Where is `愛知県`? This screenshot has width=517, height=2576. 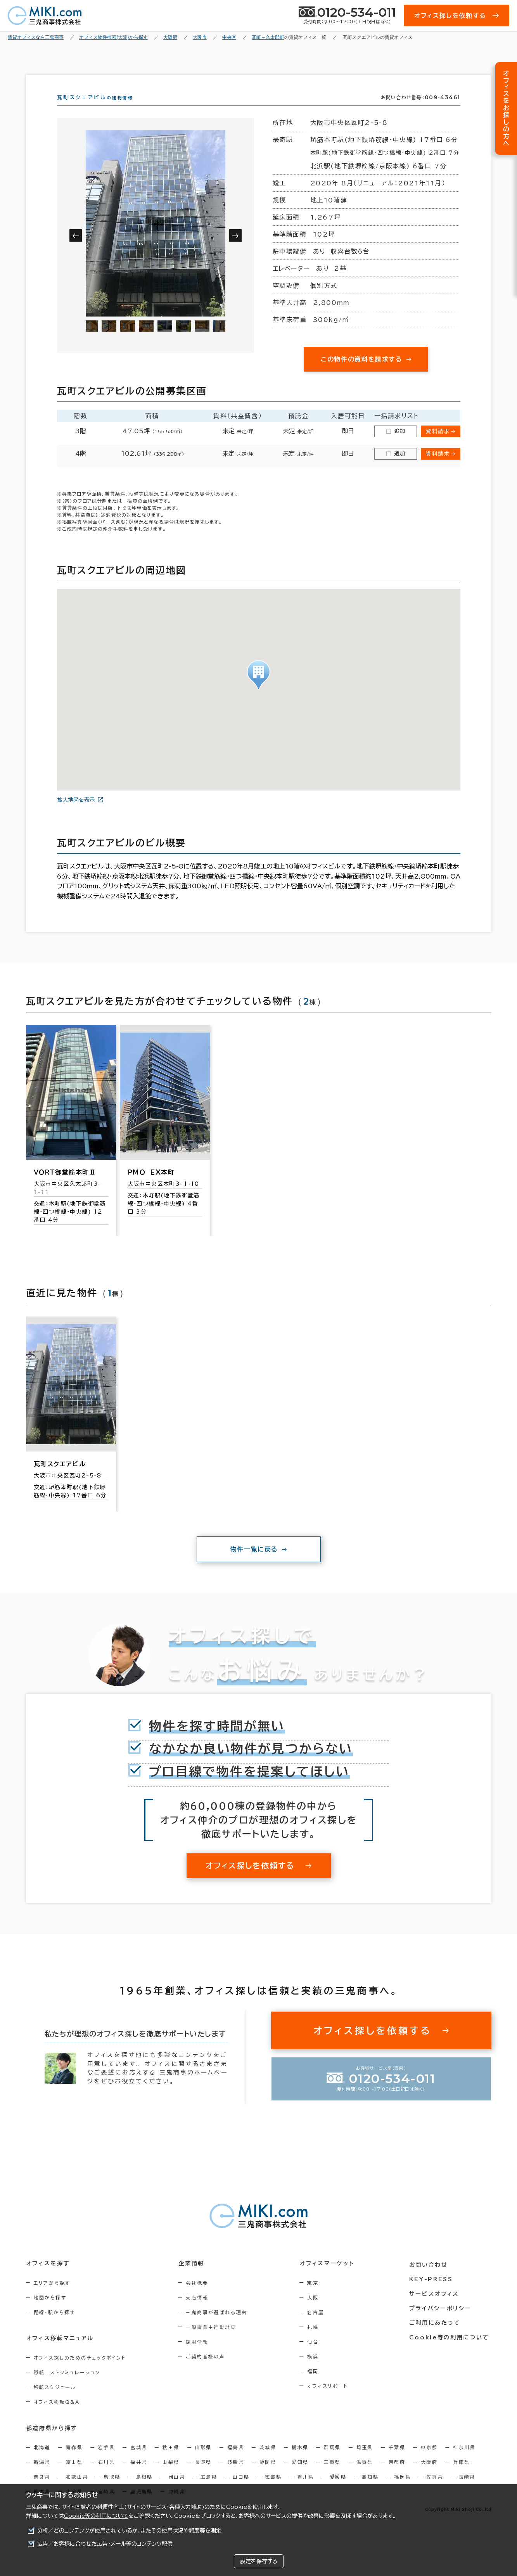 愛知県 is located at coordinates (300, 2476).